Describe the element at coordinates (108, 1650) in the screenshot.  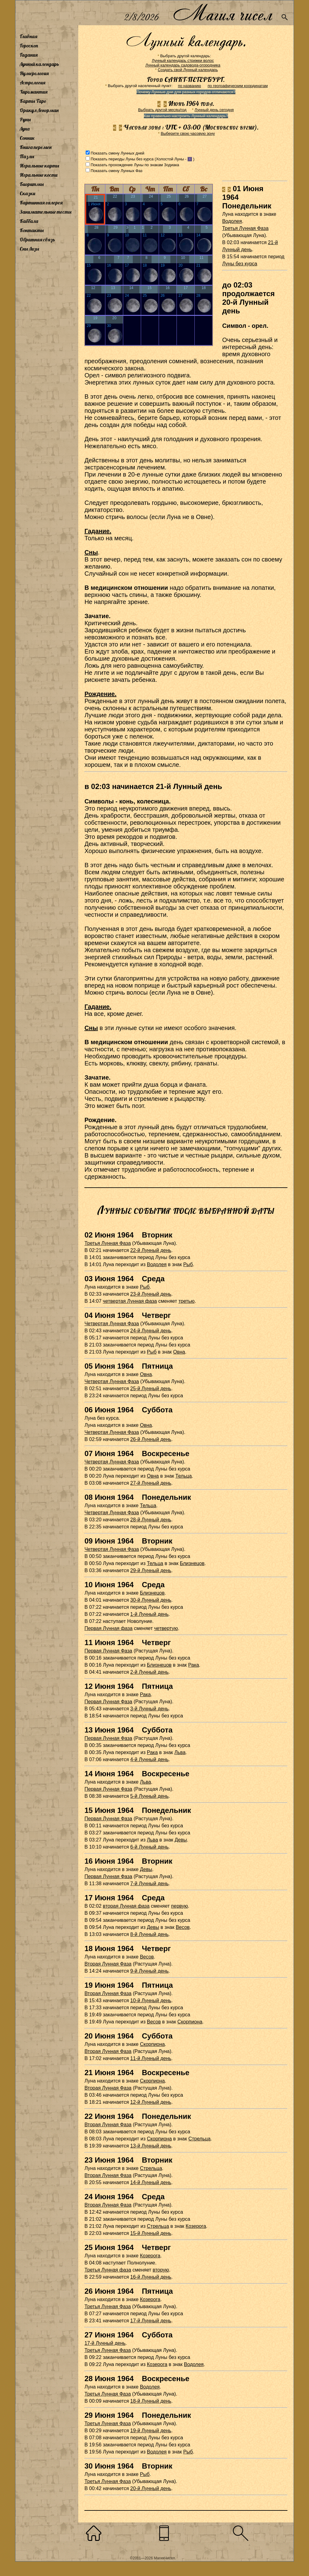
I see `Первая Лунная Фаза` at that location.